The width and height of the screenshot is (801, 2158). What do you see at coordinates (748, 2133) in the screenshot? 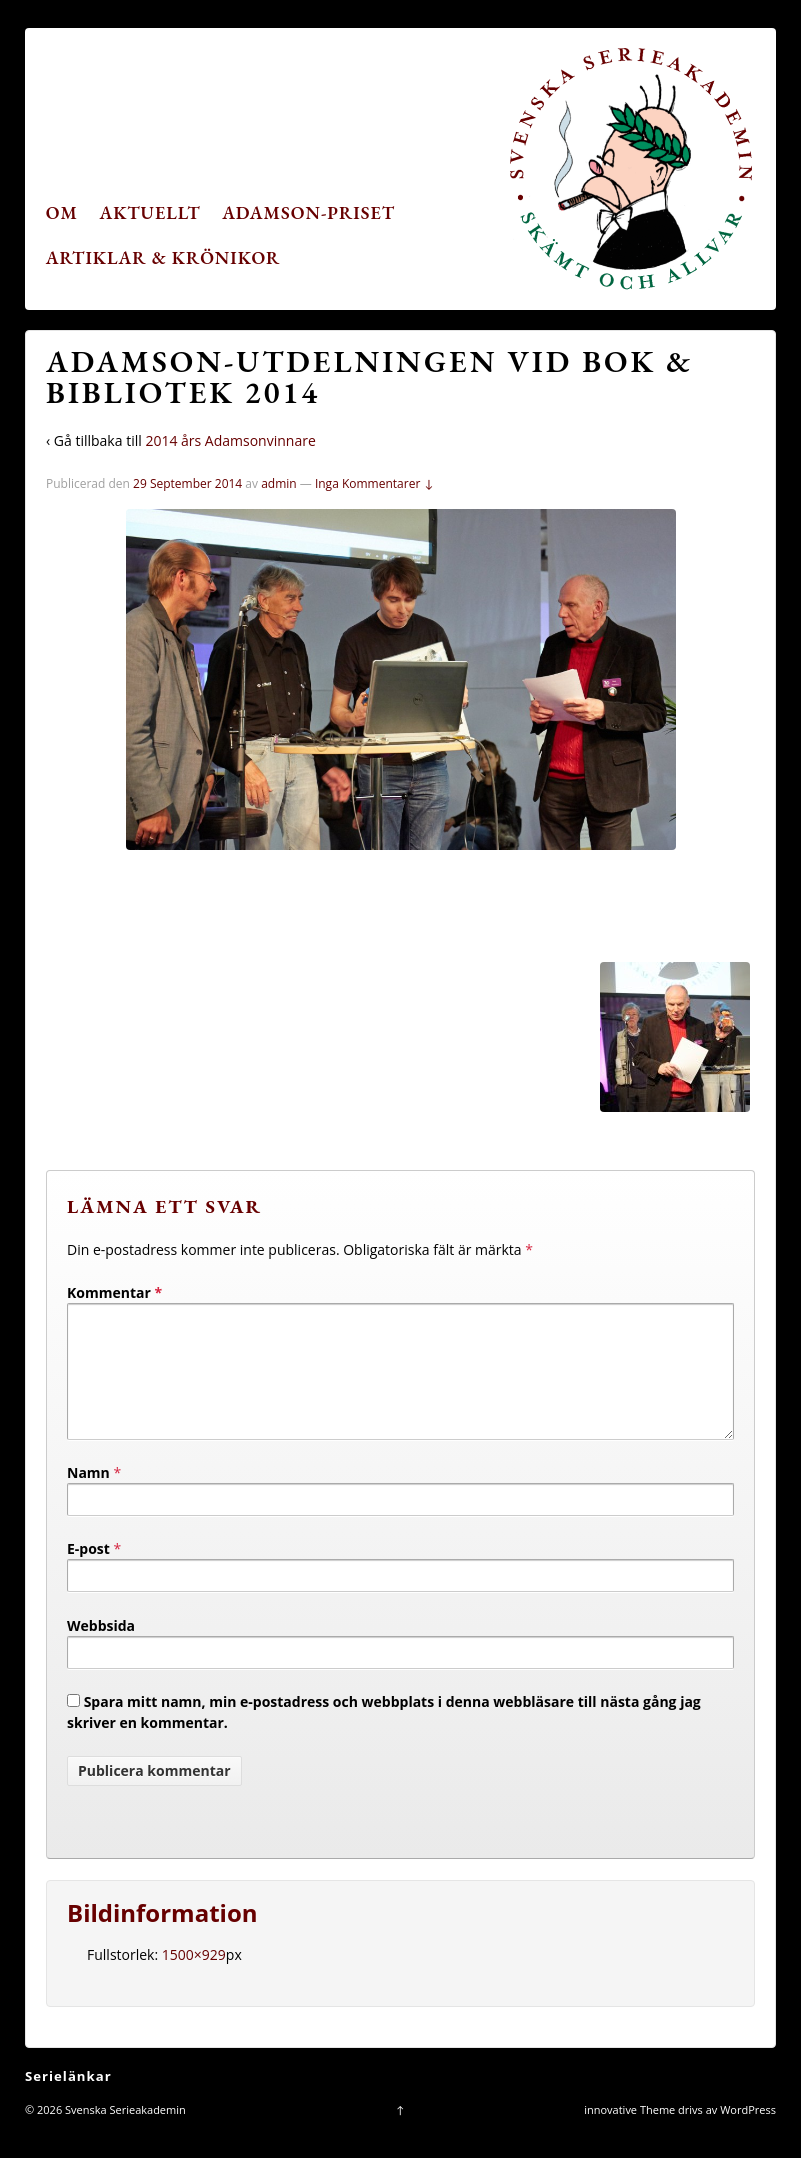
I see `WordPress` at bounding box center [748, 2133].